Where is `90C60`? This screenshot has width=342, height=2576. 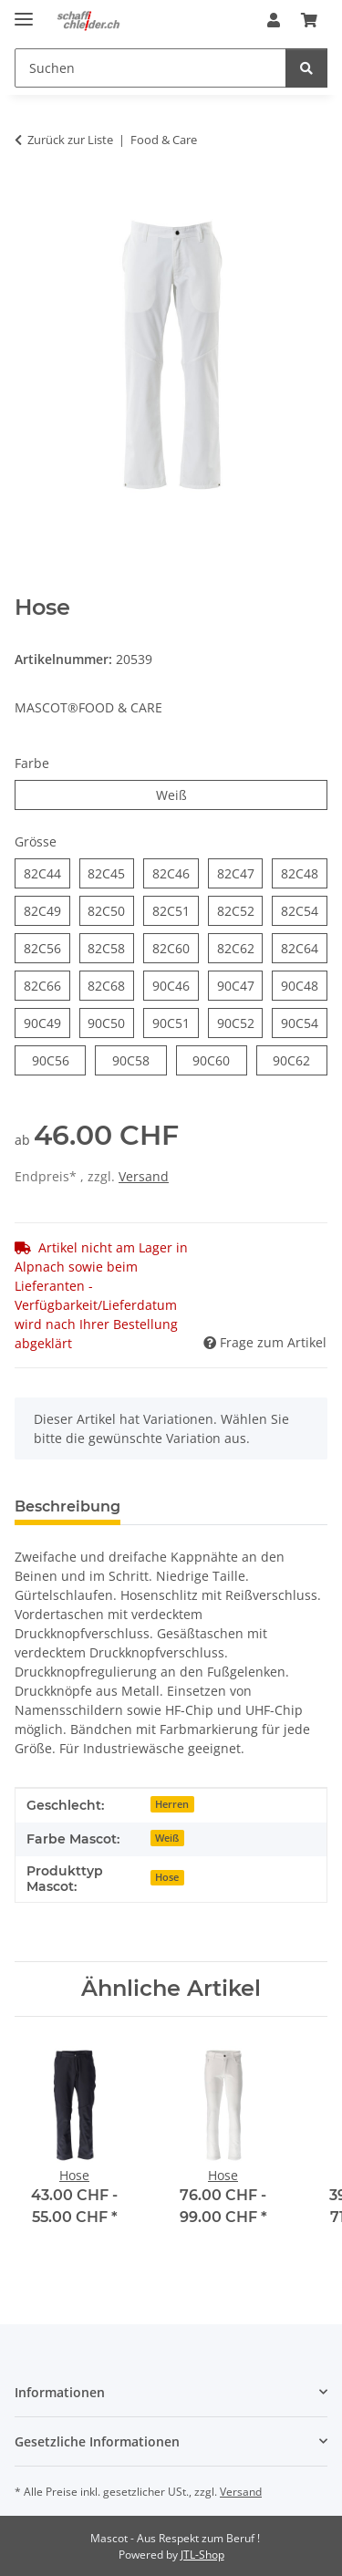 90C60 is located at coordinates (219, 1059).